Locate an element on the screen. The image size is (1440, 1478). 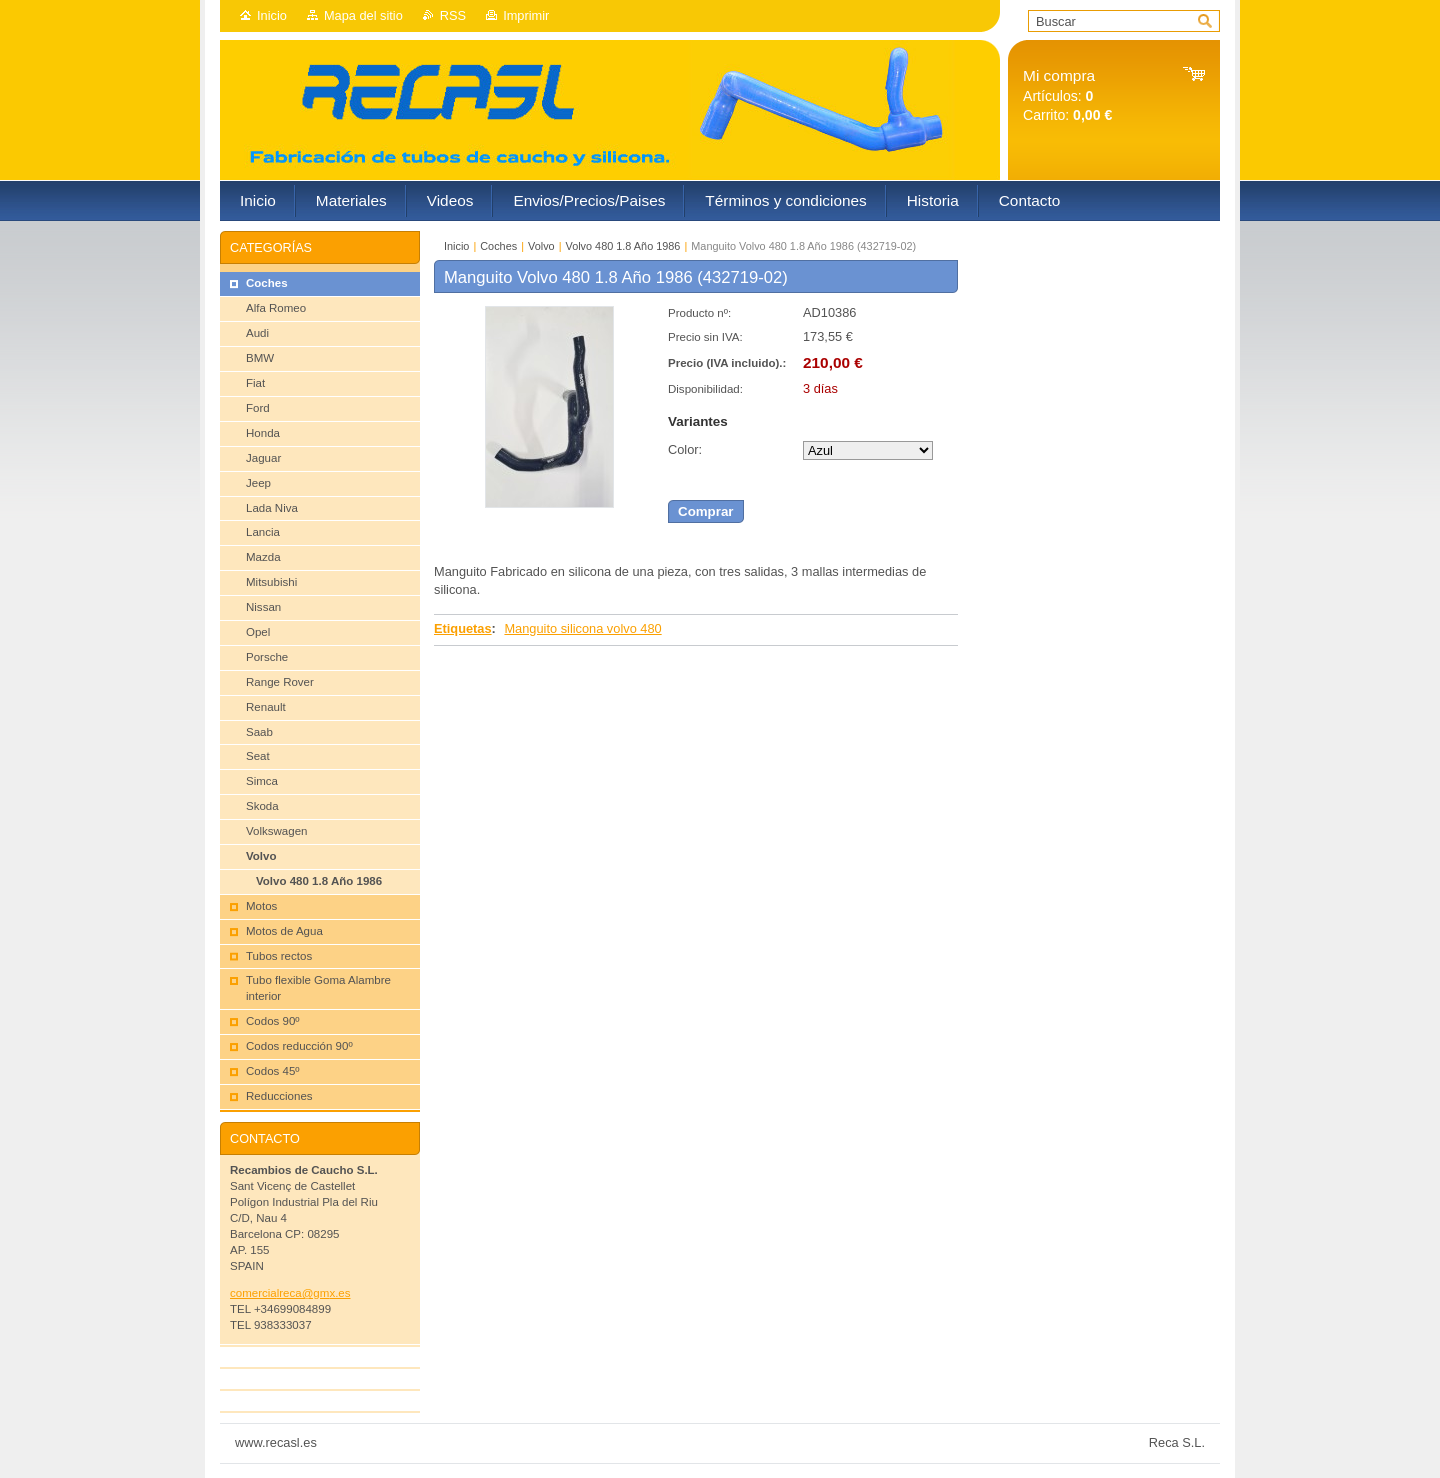
Artículos: Carrito: is located at coordinates (1067, 95).